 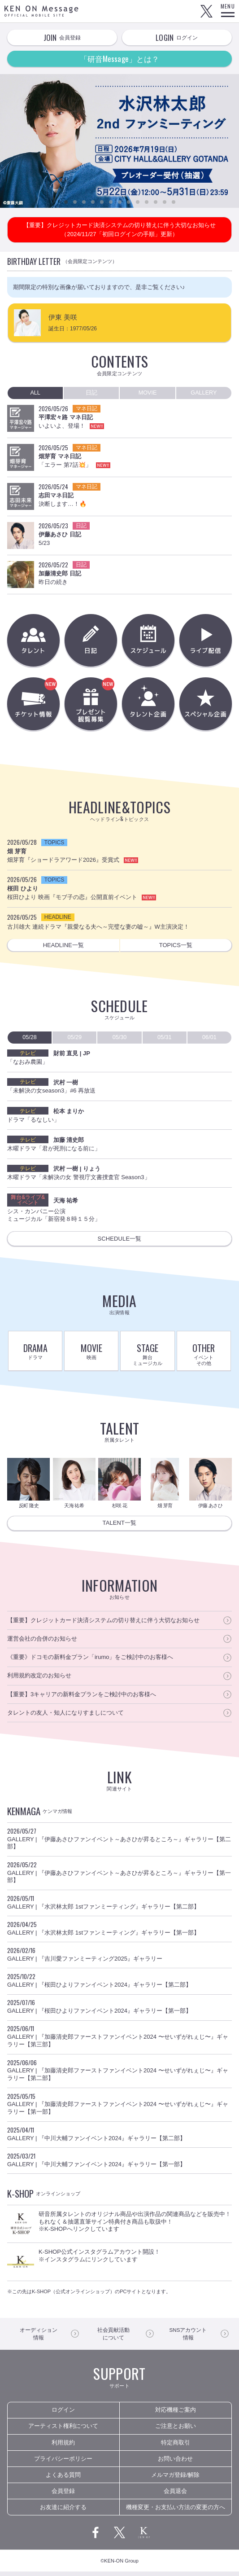 I want to click on スケジュール, so click(x=148, y=640).